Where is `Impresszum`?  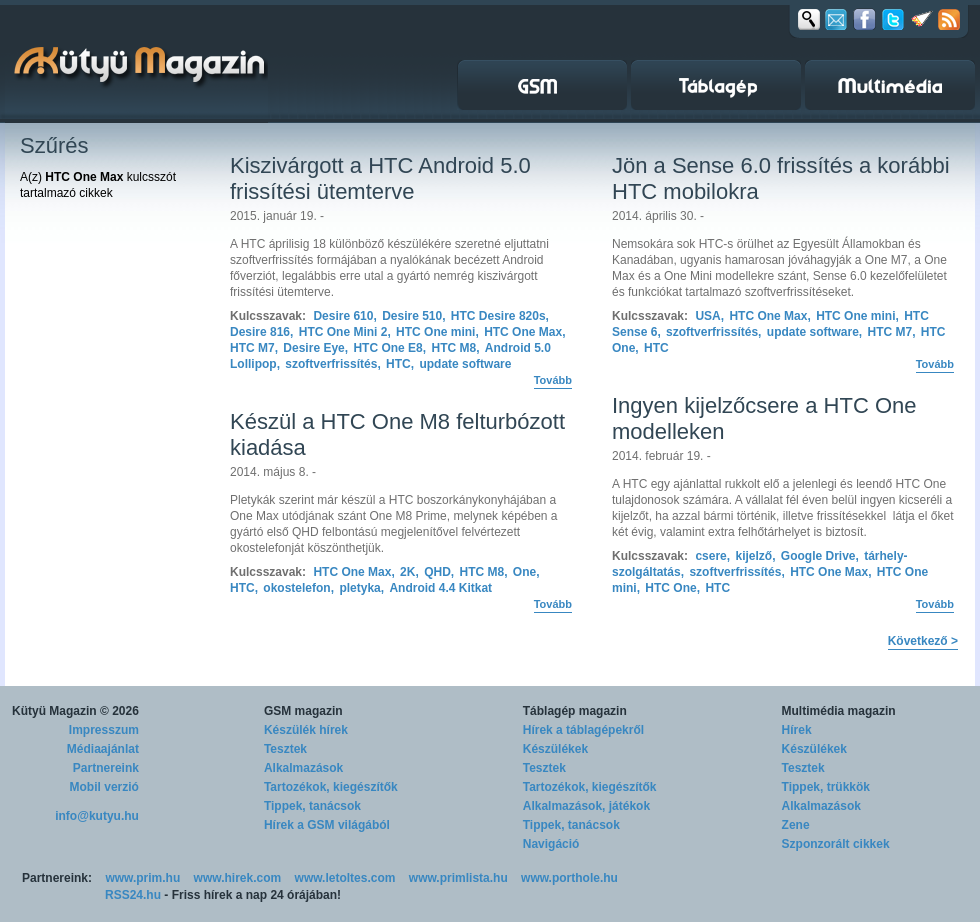 Impresszum is located at coordinates (104, 730).